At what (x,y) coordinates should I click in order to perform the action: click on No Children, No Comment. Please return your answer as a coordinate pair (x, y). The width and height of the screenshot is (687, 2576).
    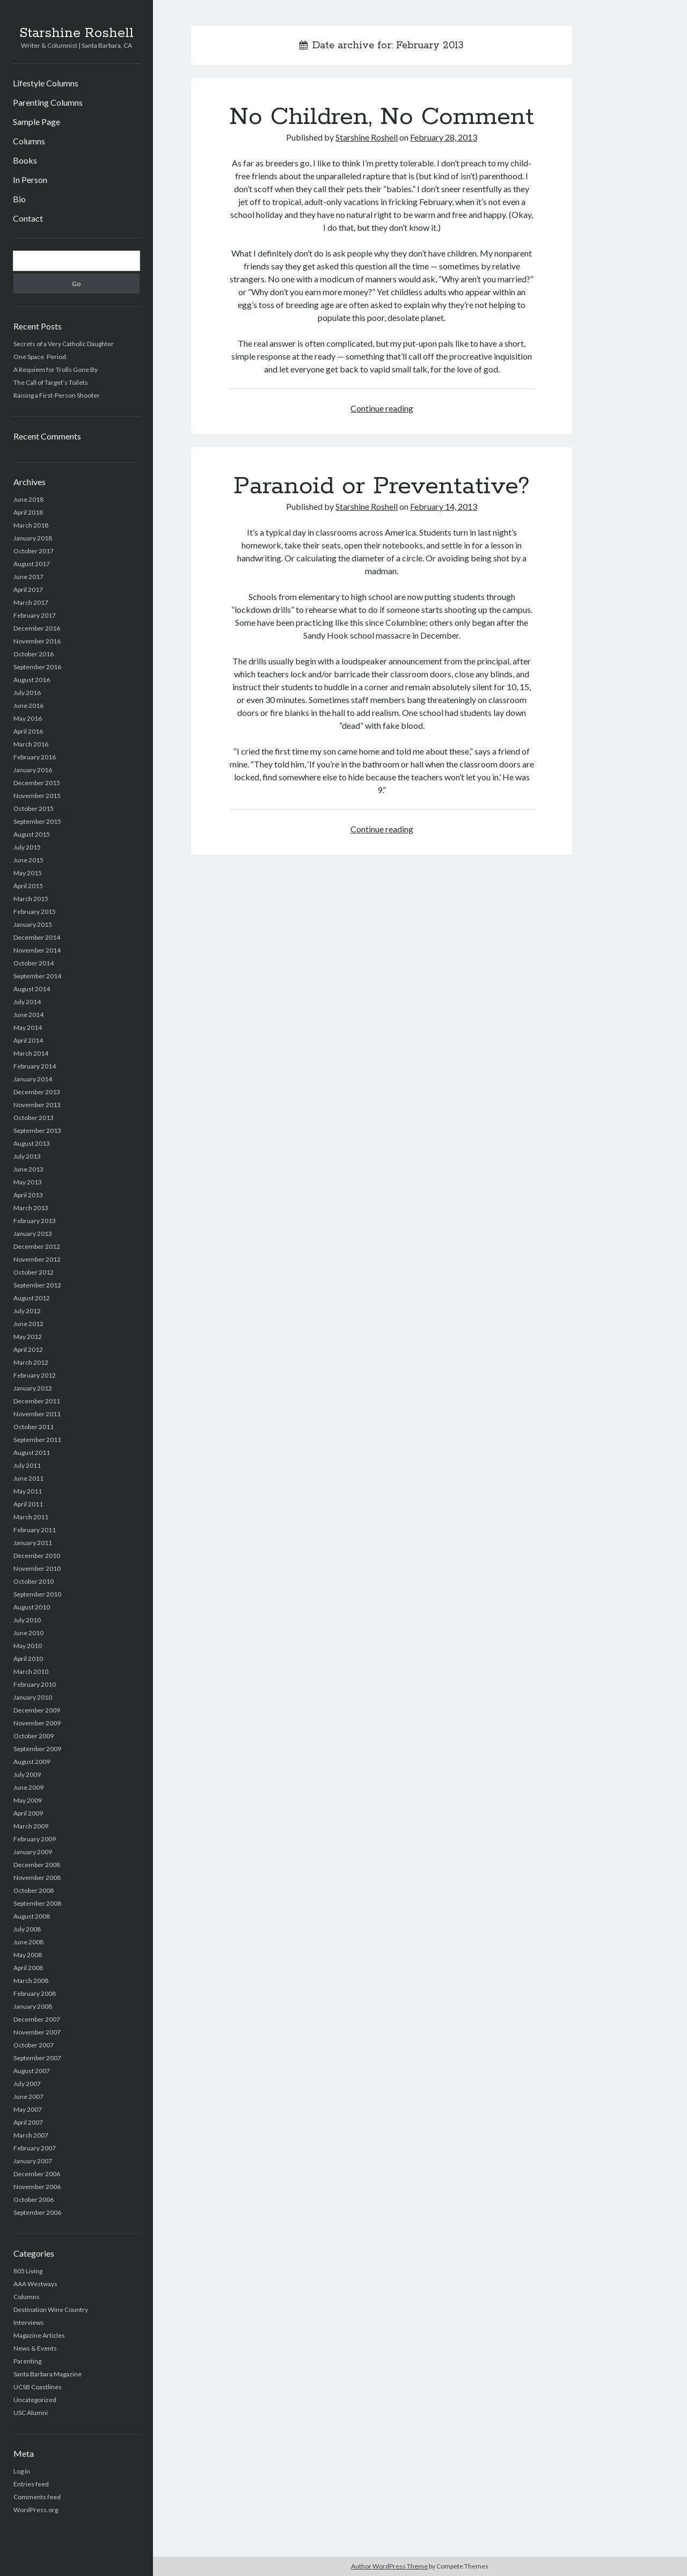
    Looking at the image, I should click on (381, 117).